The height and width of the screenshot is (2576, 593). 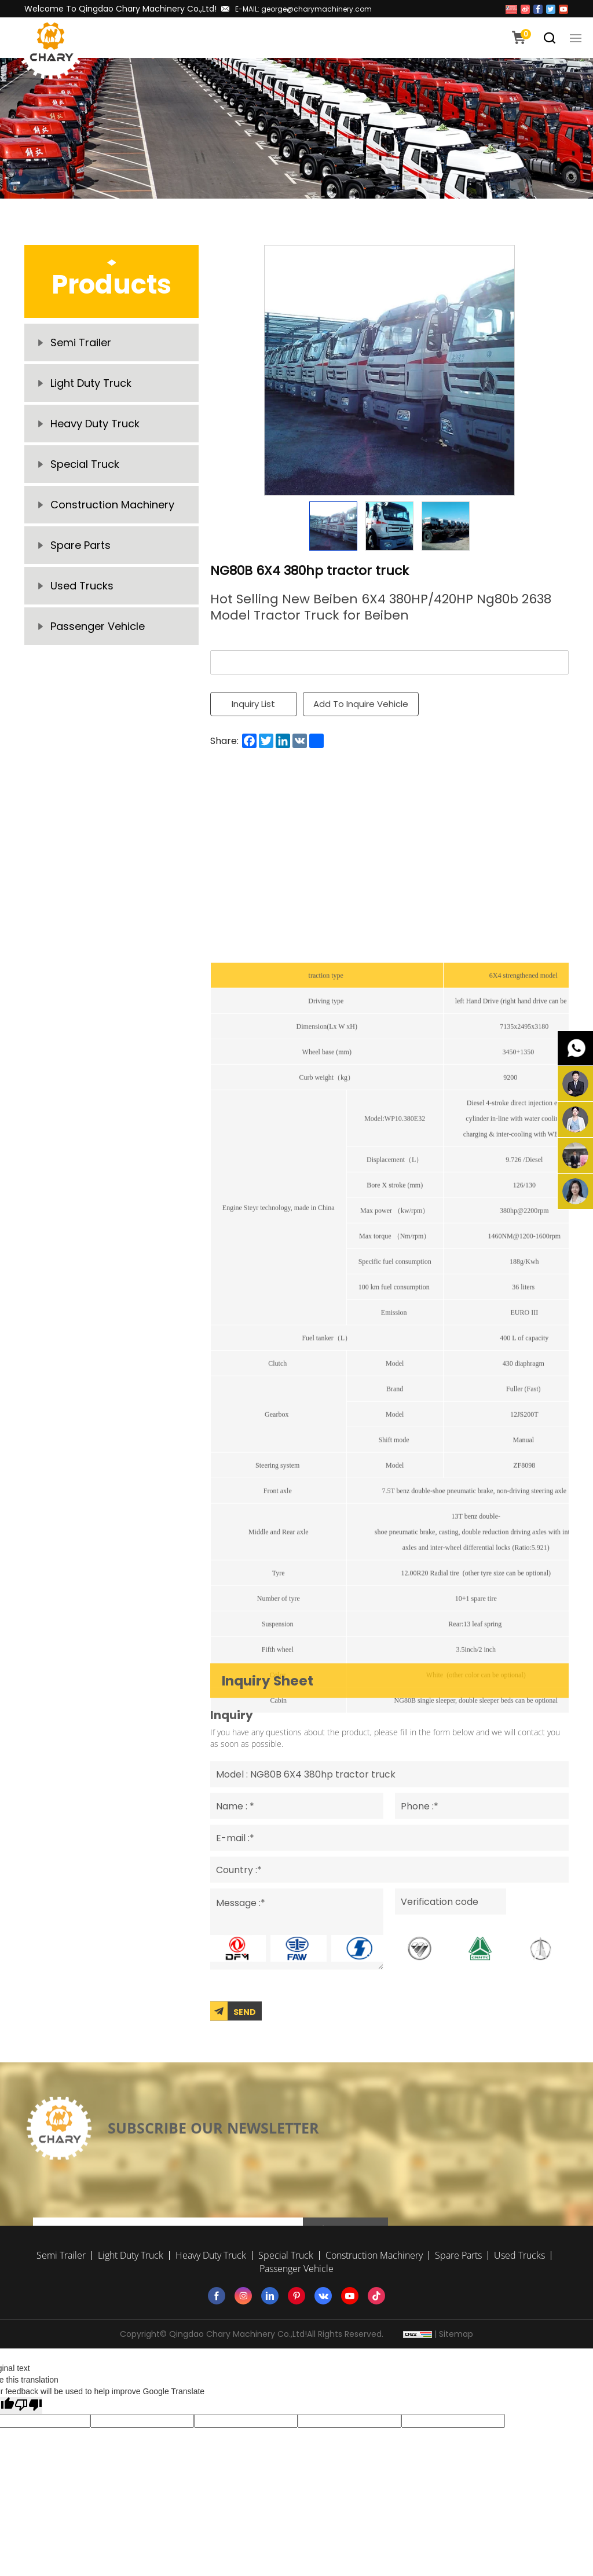 I want to click on Add To Inquire Vehicle, so click(x=360, y=704).